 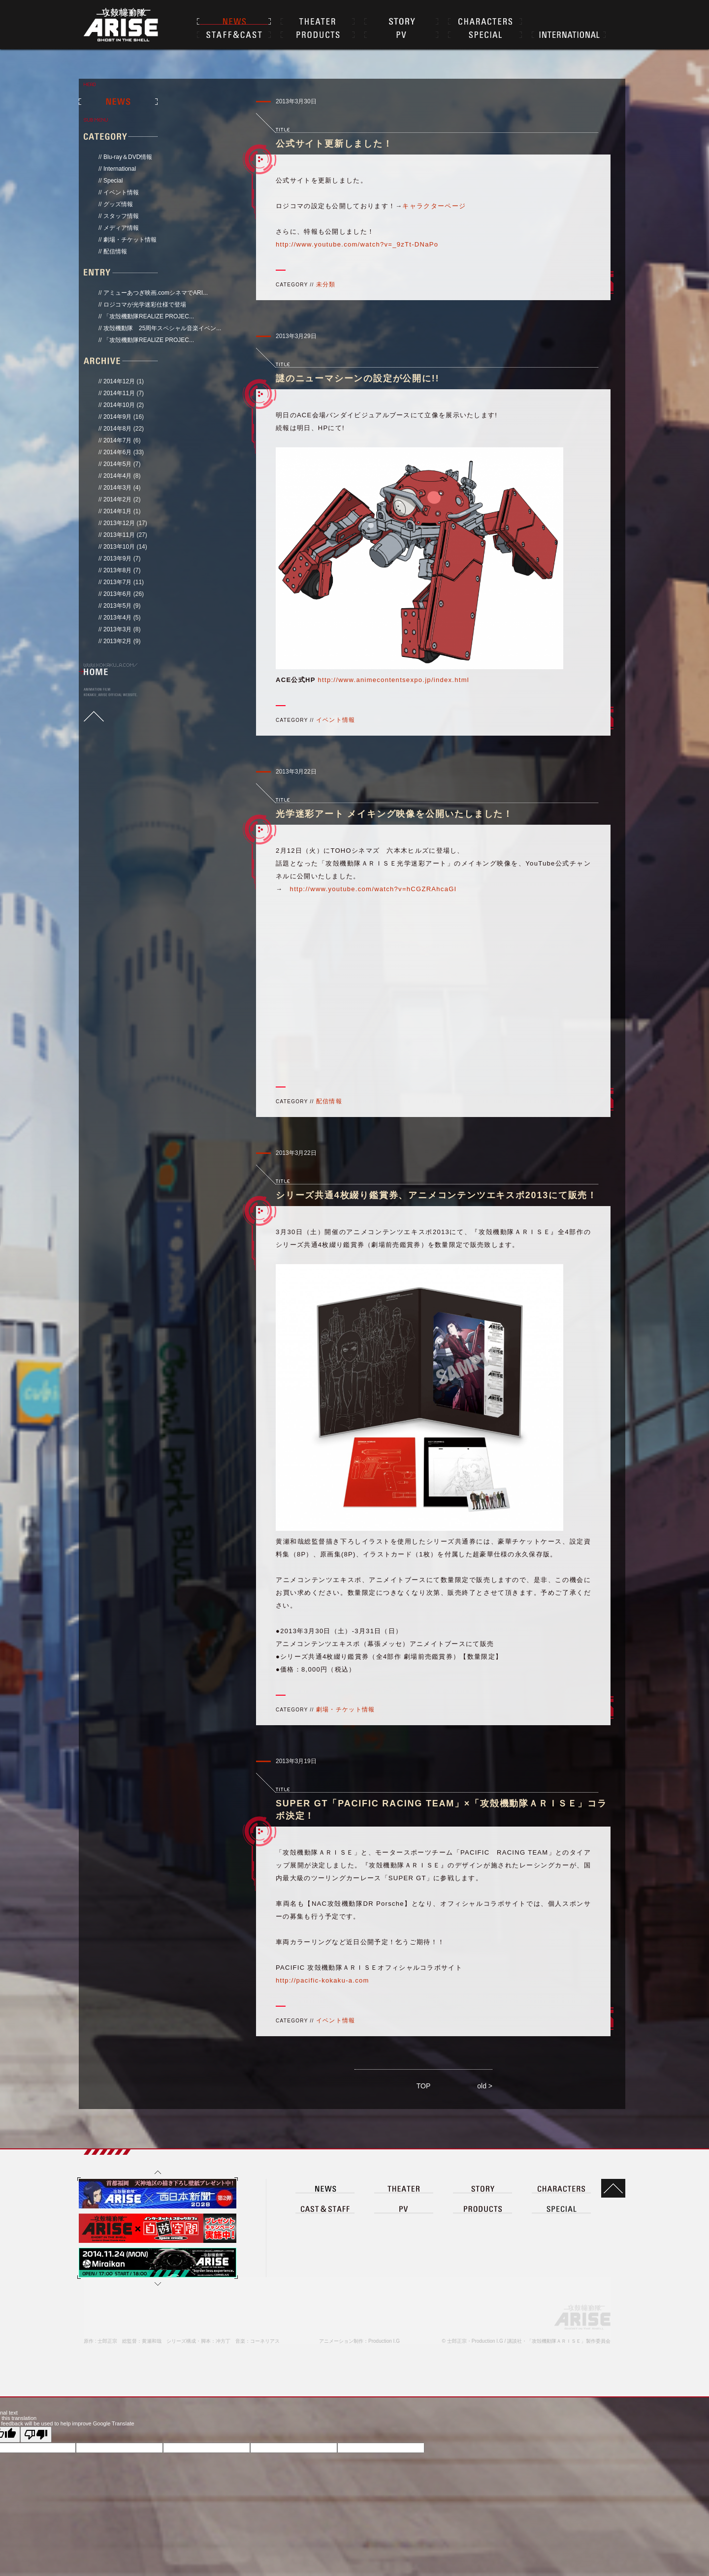 What do you see at coordinates (318, 34) in the screenshot?
I see `PRODUCTS` at bounding box center [318, 34].